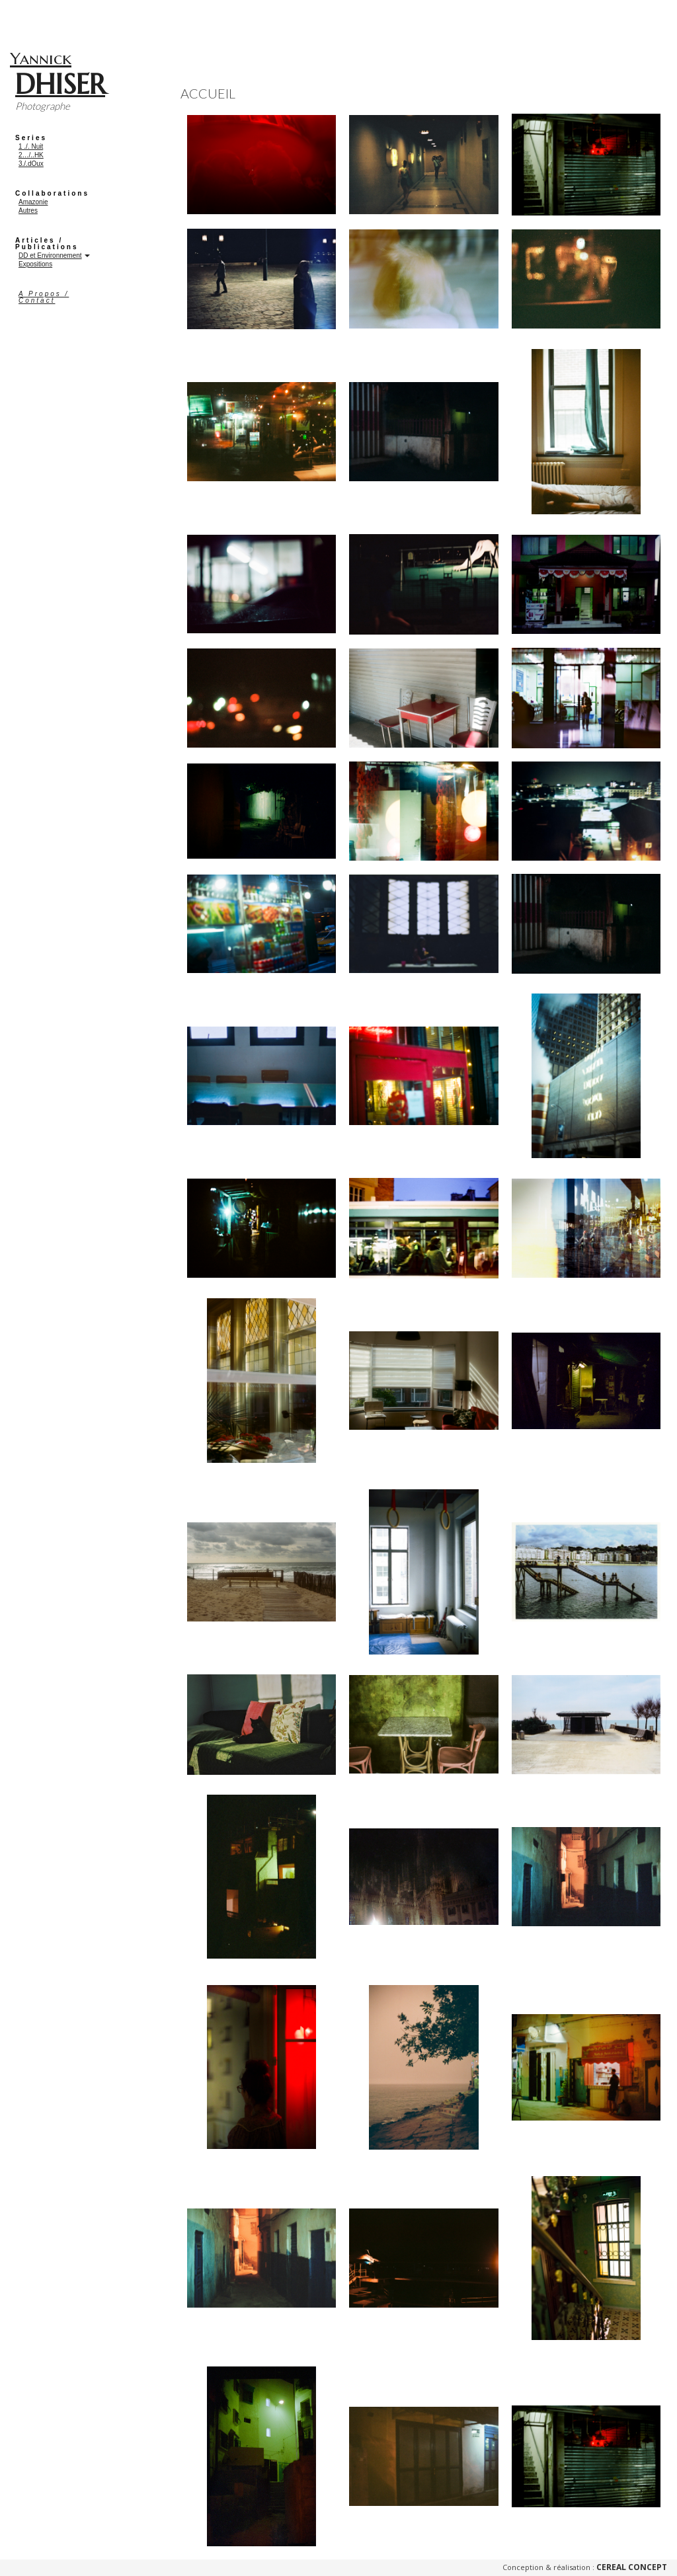  What do you see at coordinates (50, 255) in the screenshot?
I see `DD et Environnement` at bounding box center [50, 255].